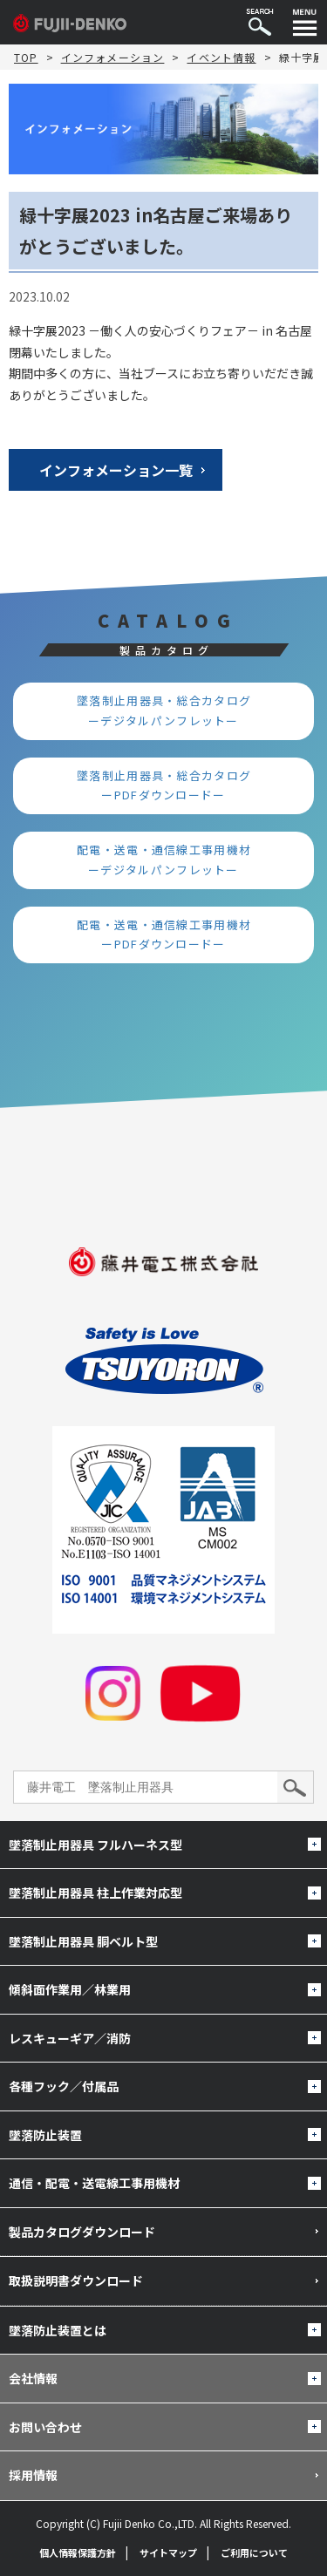 Image resolution: width=327 pixels, height=2576 pixels. What do you see at coordinates (70, 2038) in the screenshot?
I see `レスキューギア／消防` at bounding box center [70, 2038].